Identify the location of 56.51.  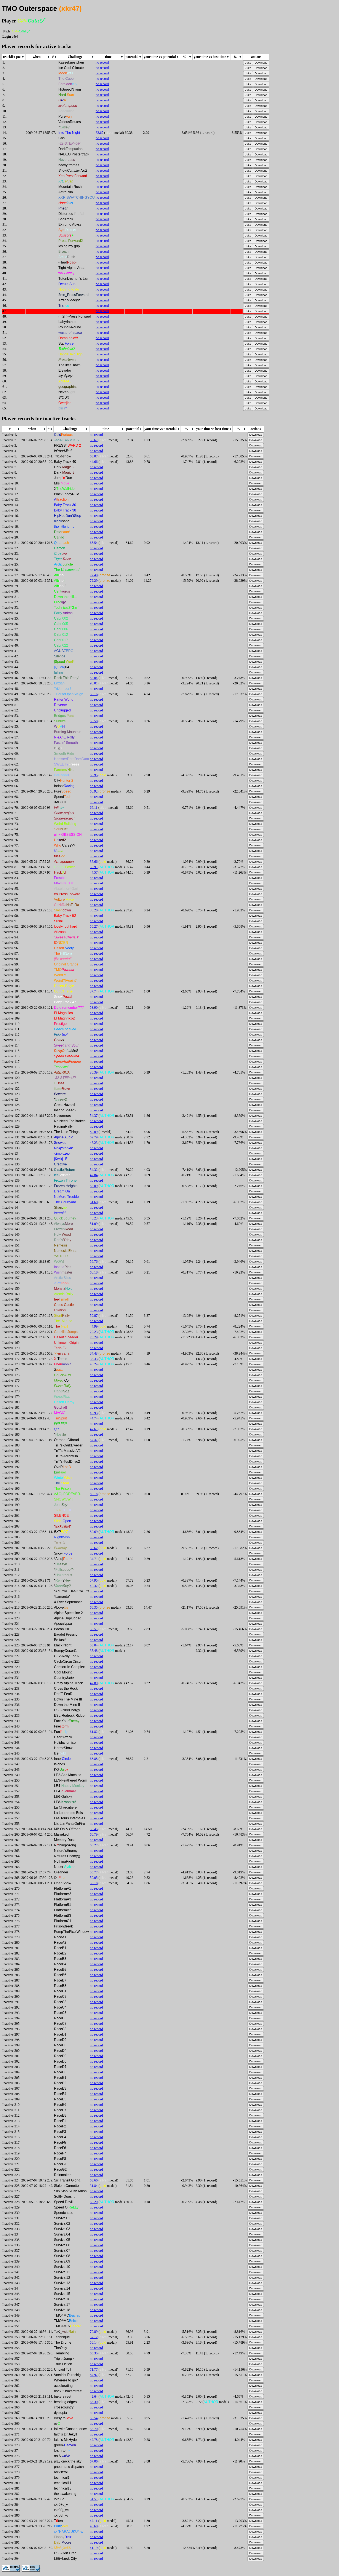
(94, 1629).